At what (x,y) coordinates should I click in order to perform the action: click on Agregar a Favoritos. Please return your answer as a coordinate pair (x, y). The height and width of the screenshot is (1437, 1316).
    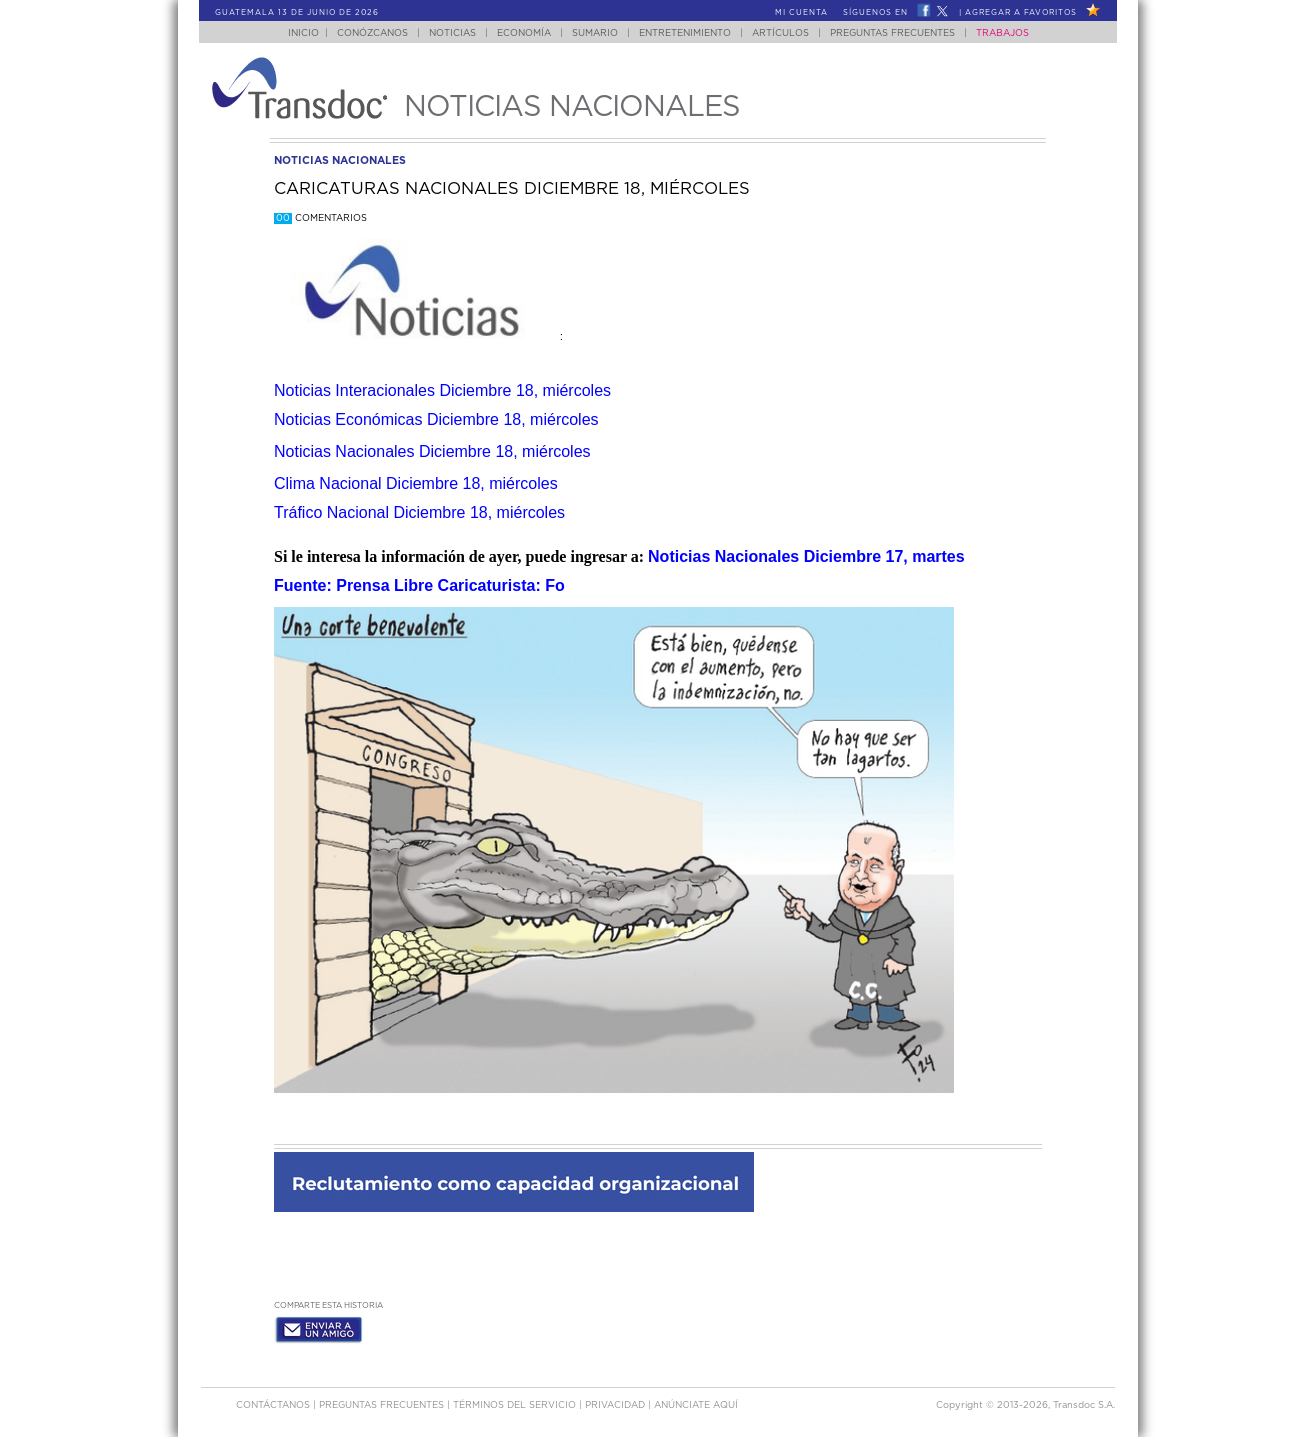
    Looking at the image, I should click on (1021, 13).